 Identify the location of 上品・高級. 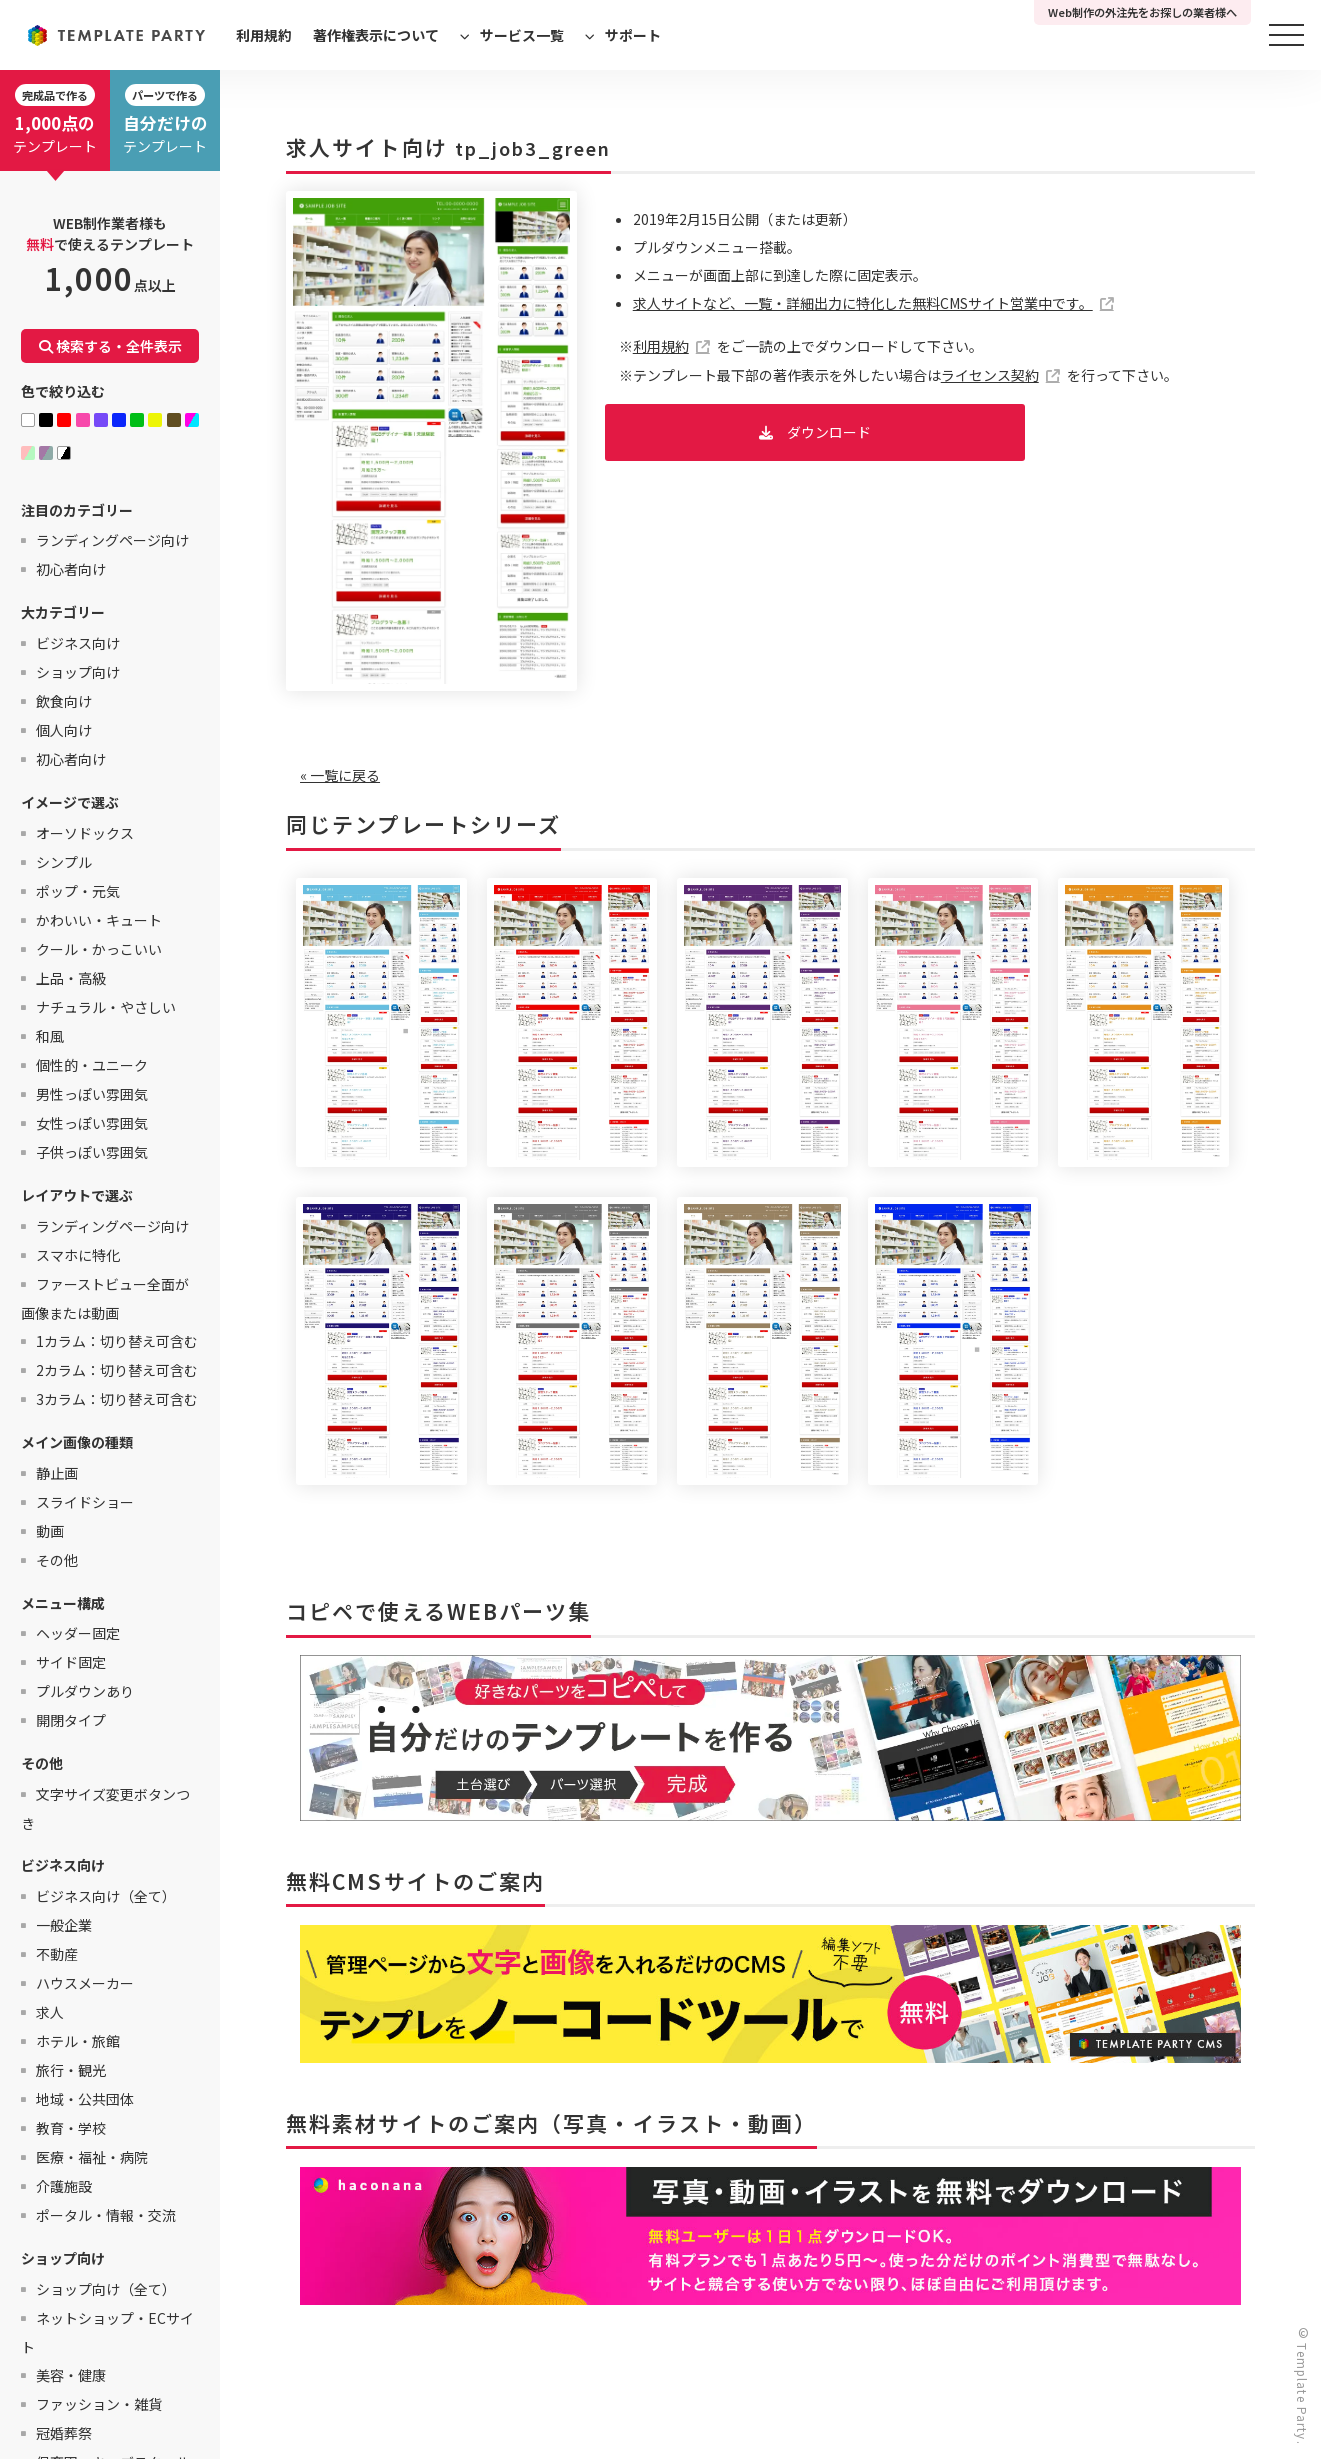
(71, 978).